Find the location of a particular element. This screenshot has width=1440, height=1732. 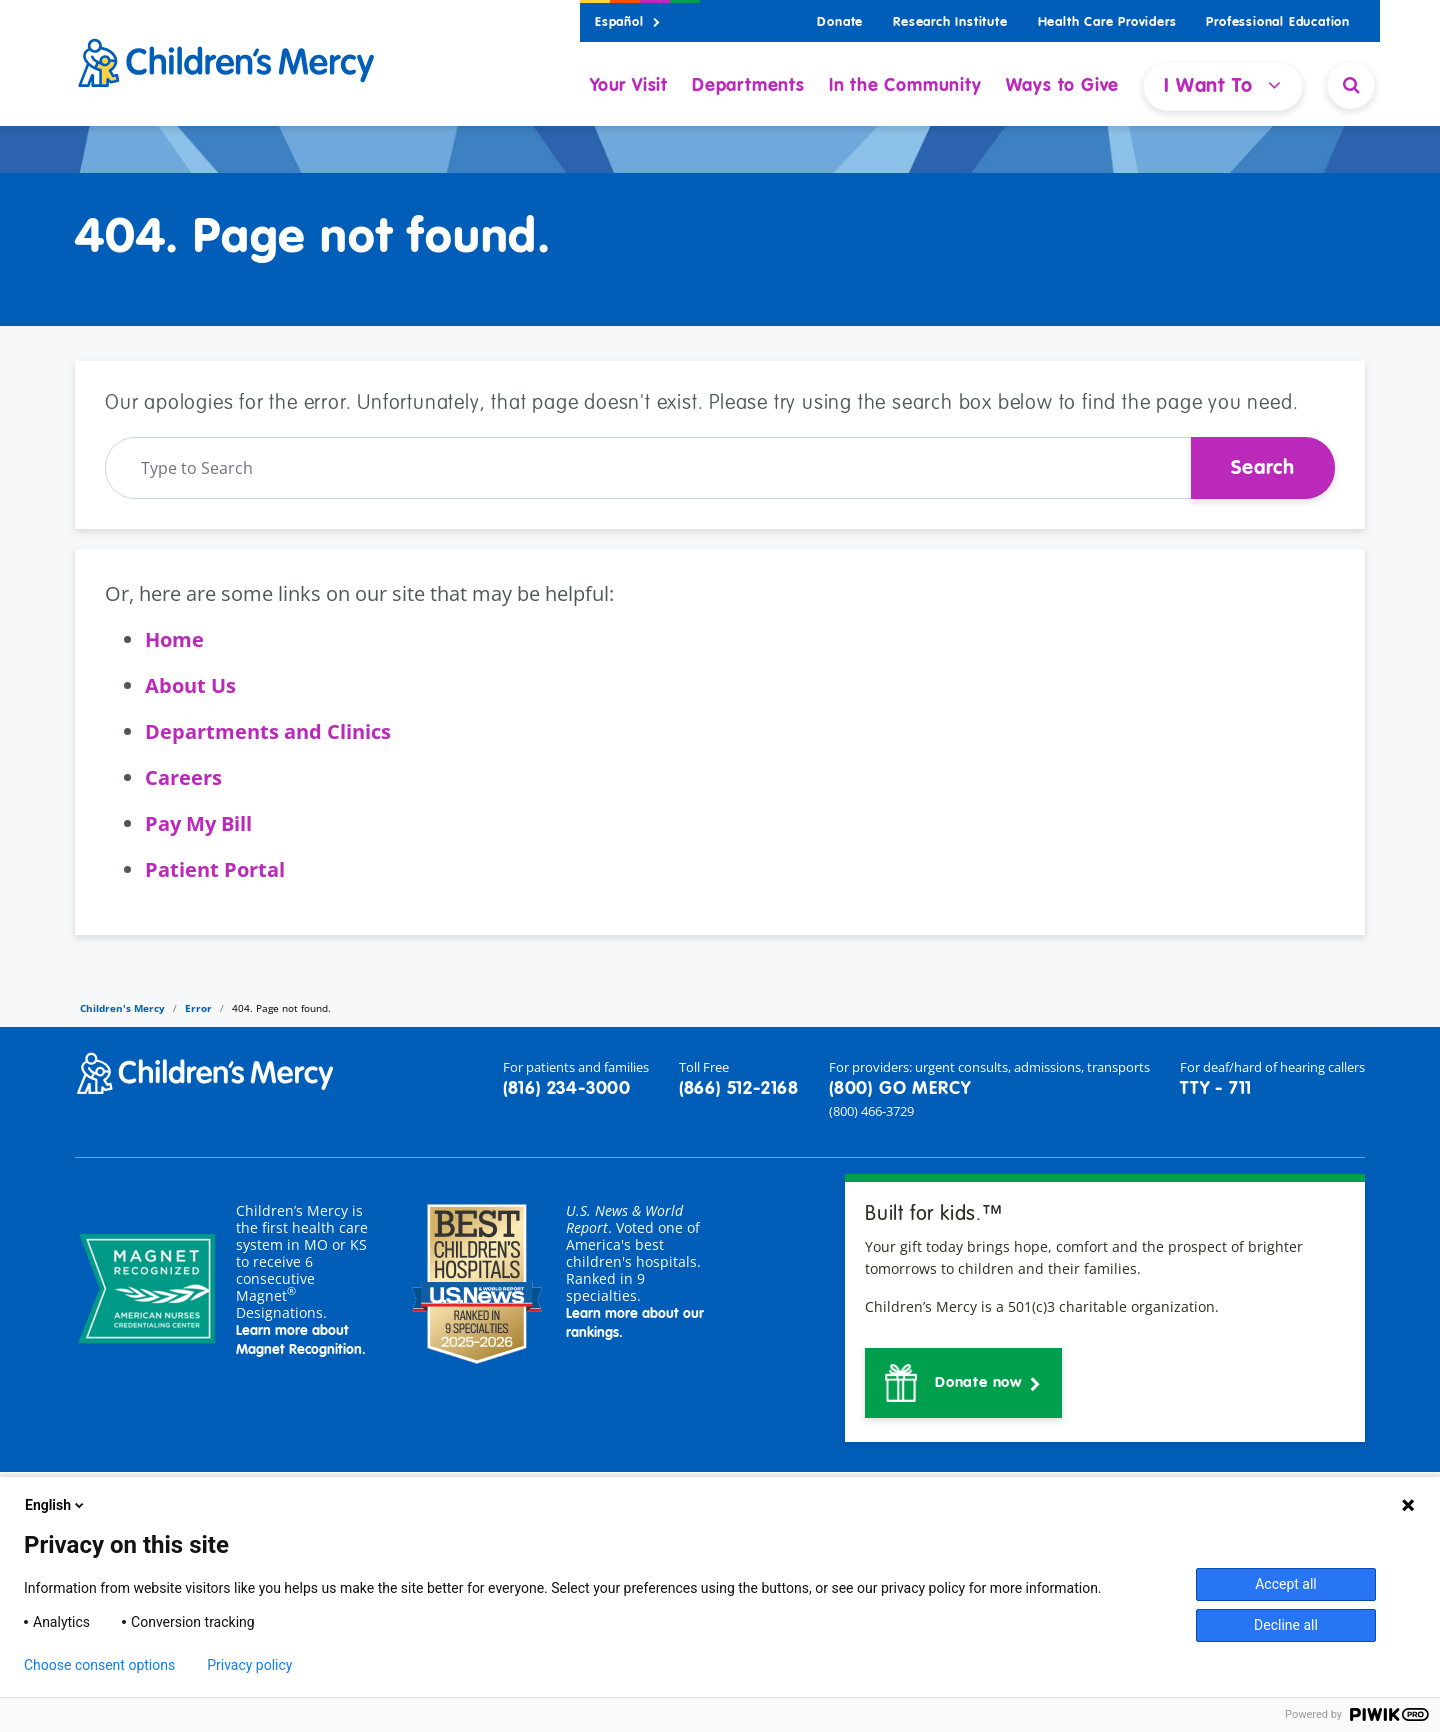

Ways to Give is located at coordinates (1063, 86).